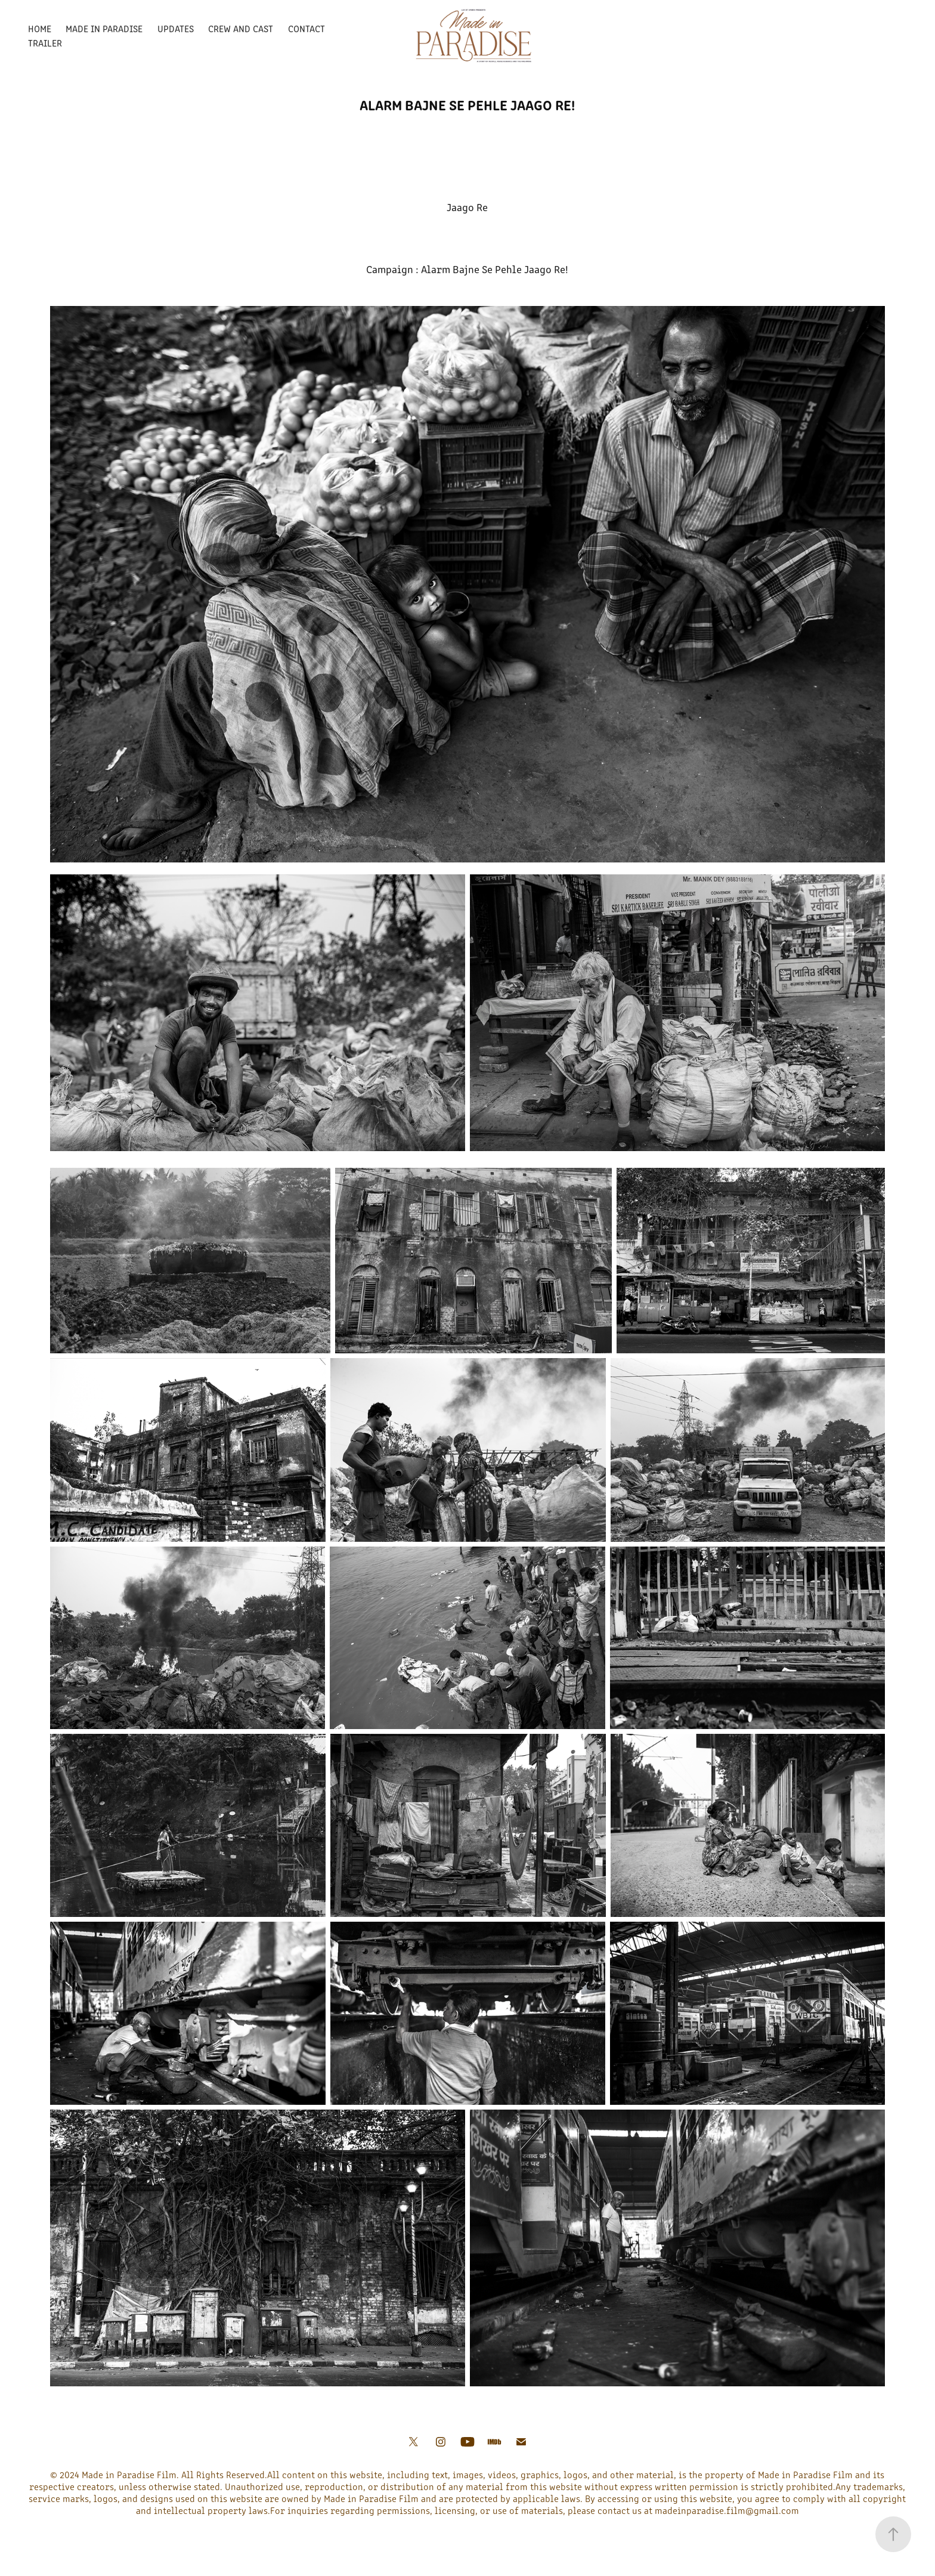  What do you see at coordinates (175, 28) in the screenshot?
I see `Updates` at bounding box center [175, 28].